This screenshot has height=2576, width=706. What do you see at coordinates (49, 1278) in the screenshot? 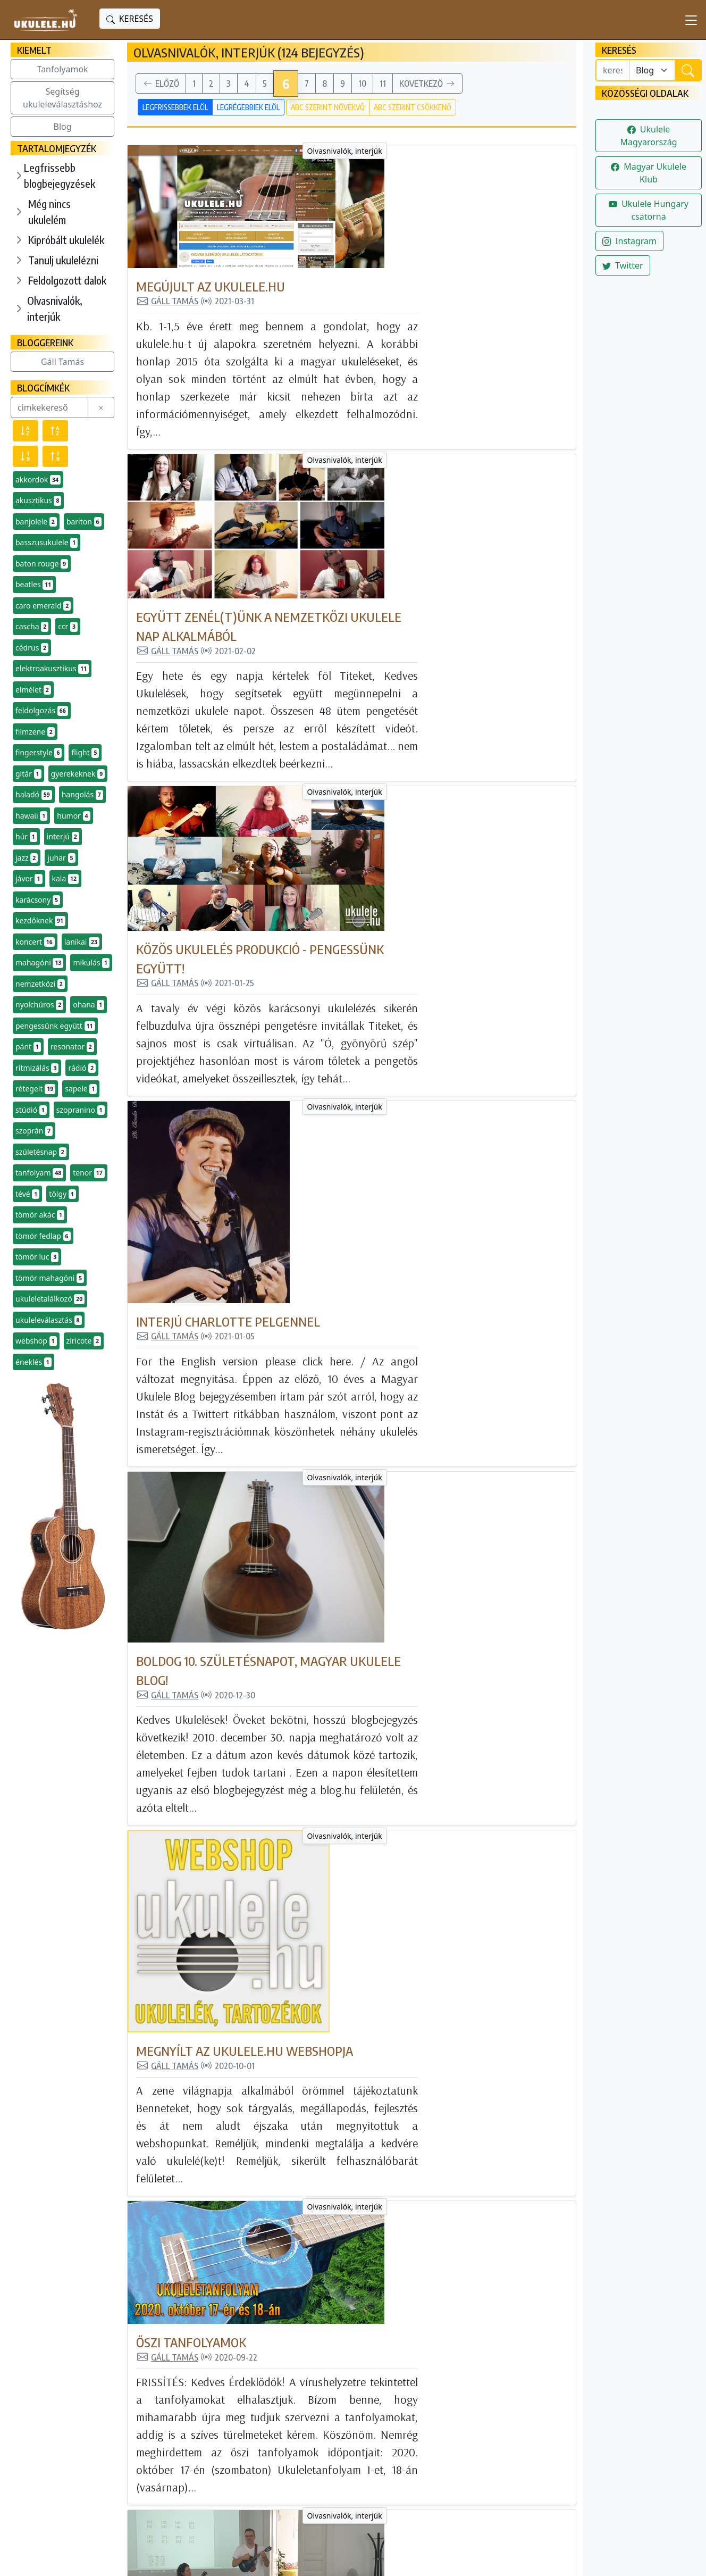
I see `tömör mahagóni` at bounding box center [49, 1278].